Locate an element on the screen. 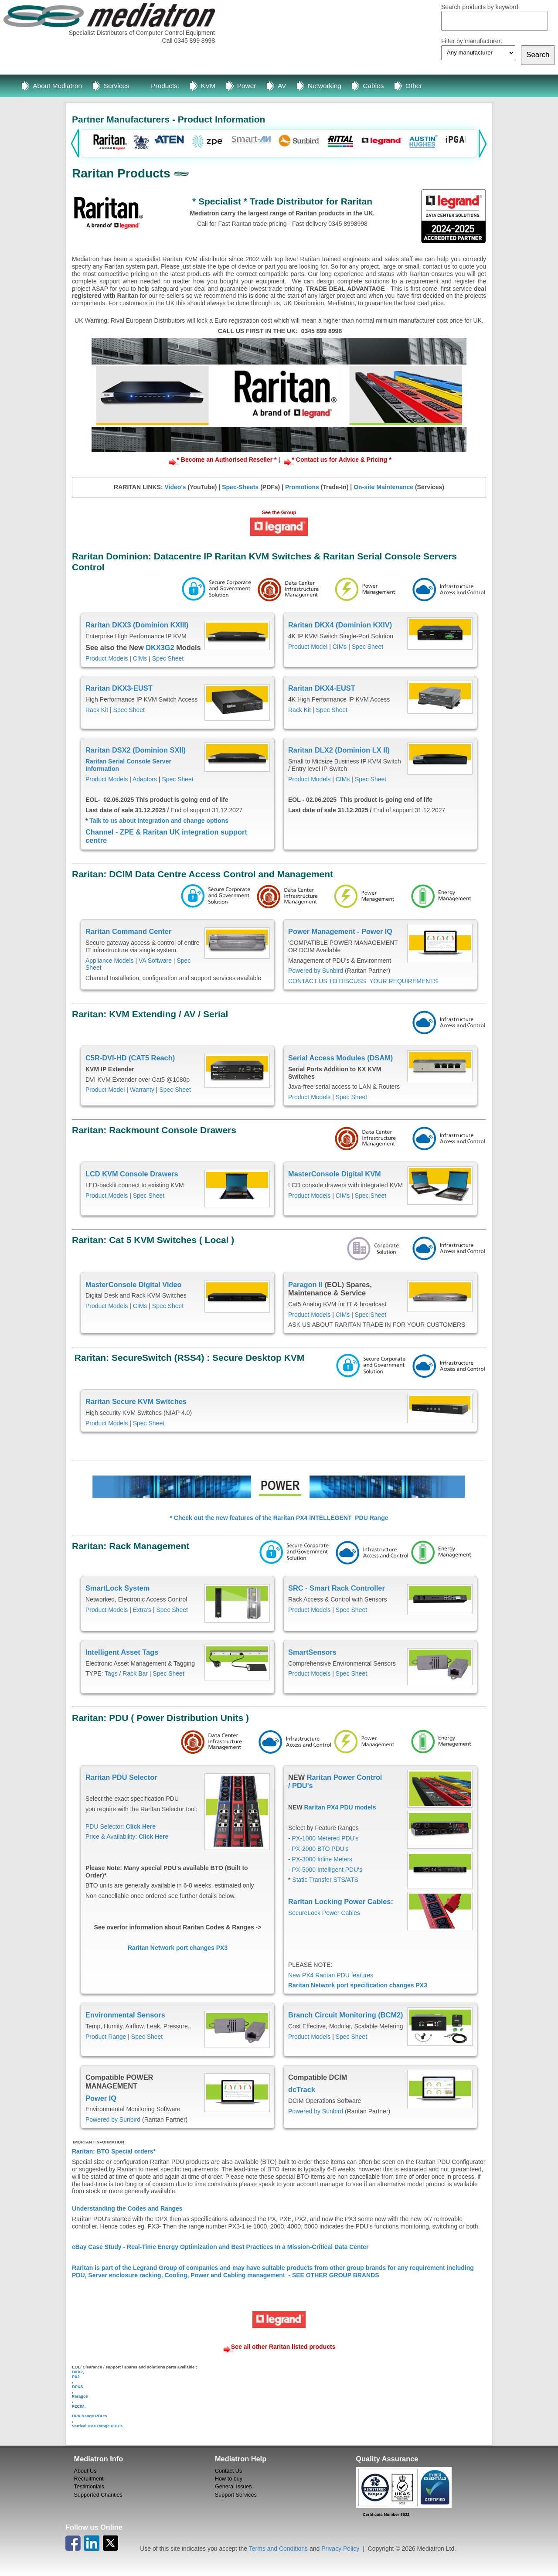  SmartLock System is located at coordinates (117, 1588).